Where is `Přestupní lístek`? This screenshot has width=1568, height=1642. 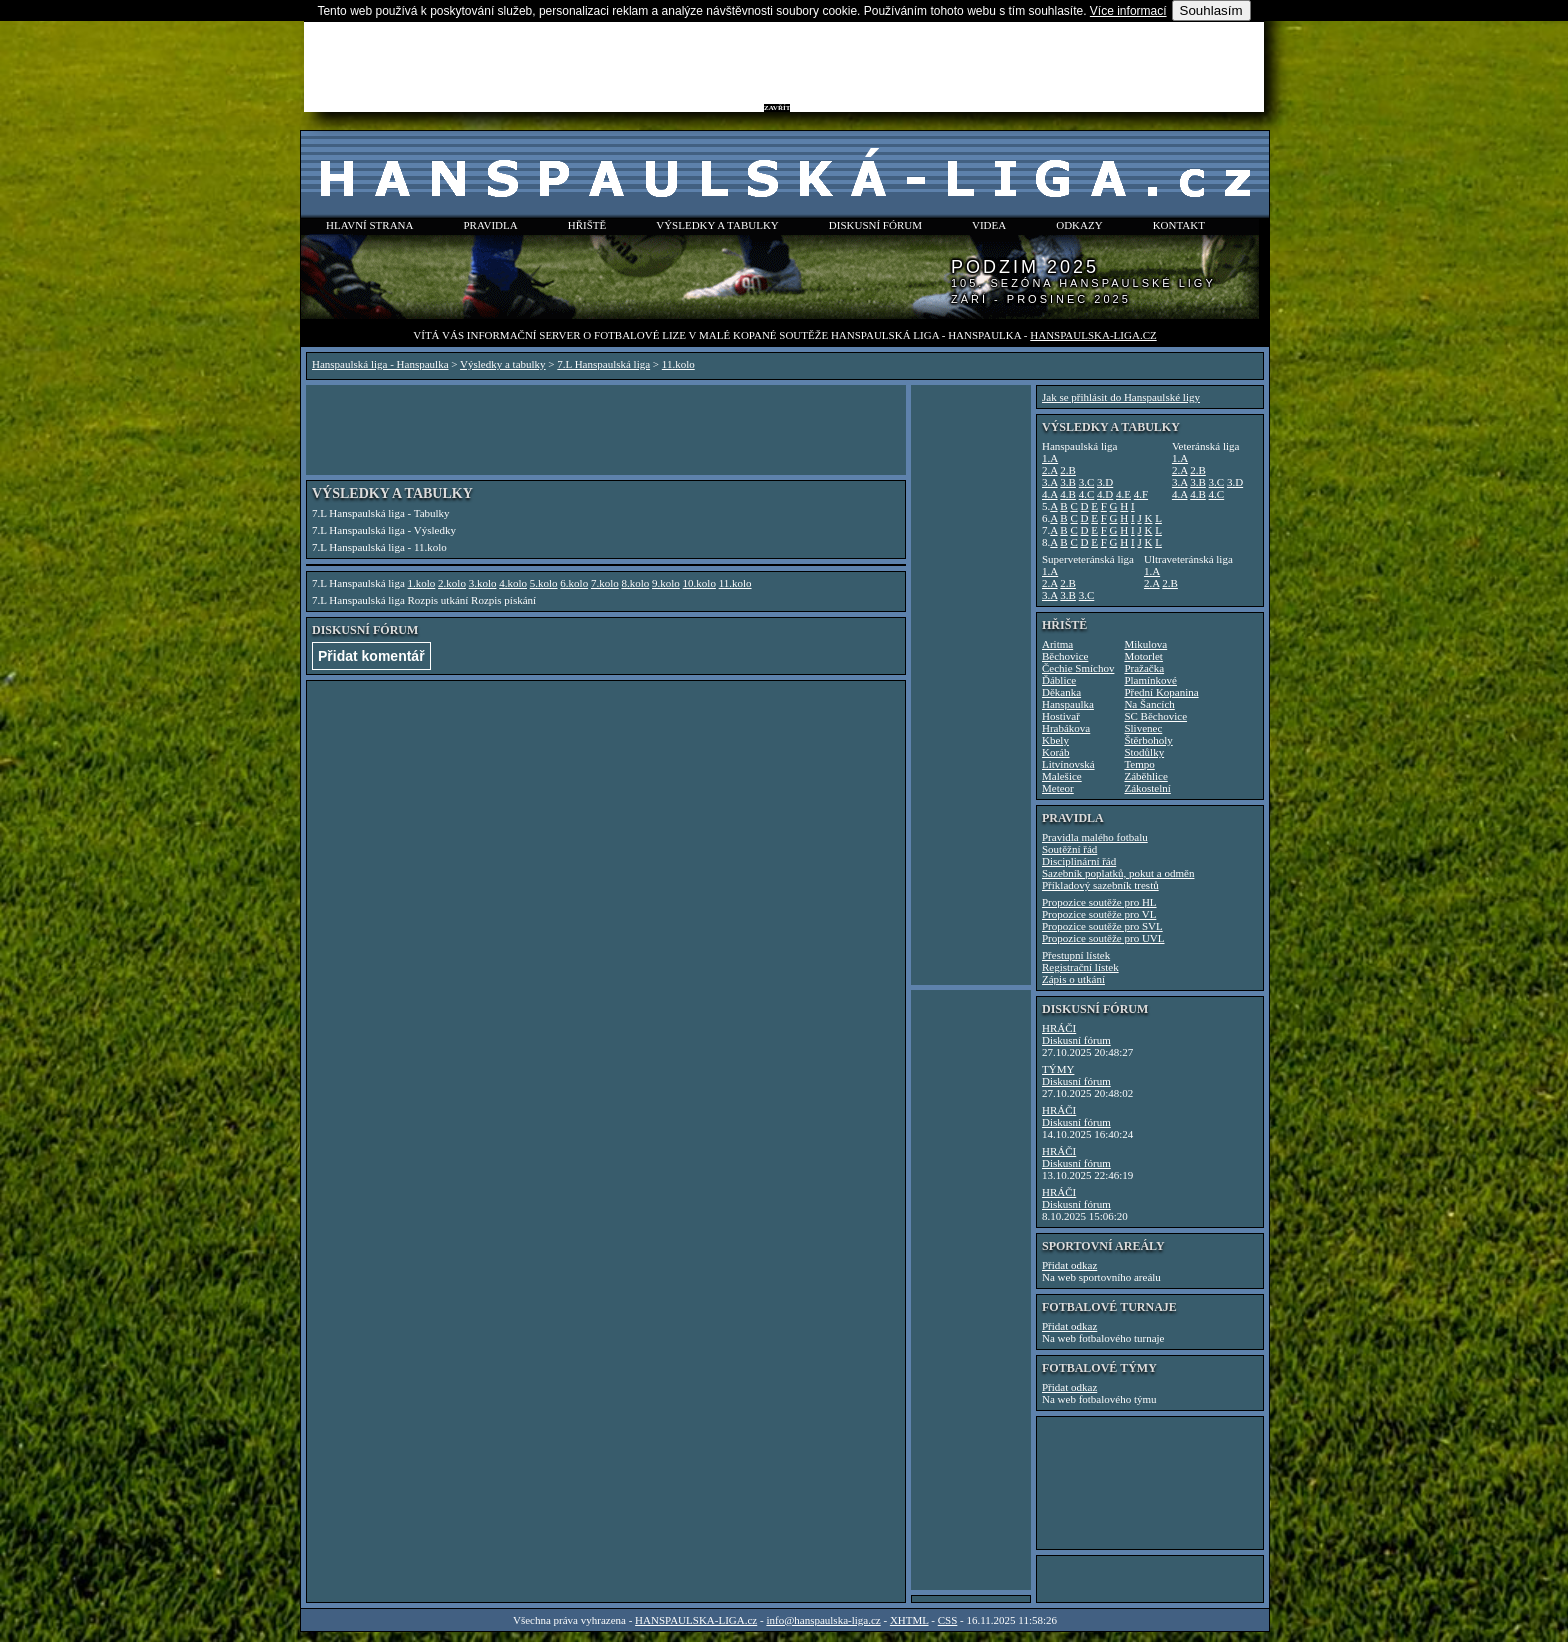 Přestupní lístek is located at coordinates (1076, 955).